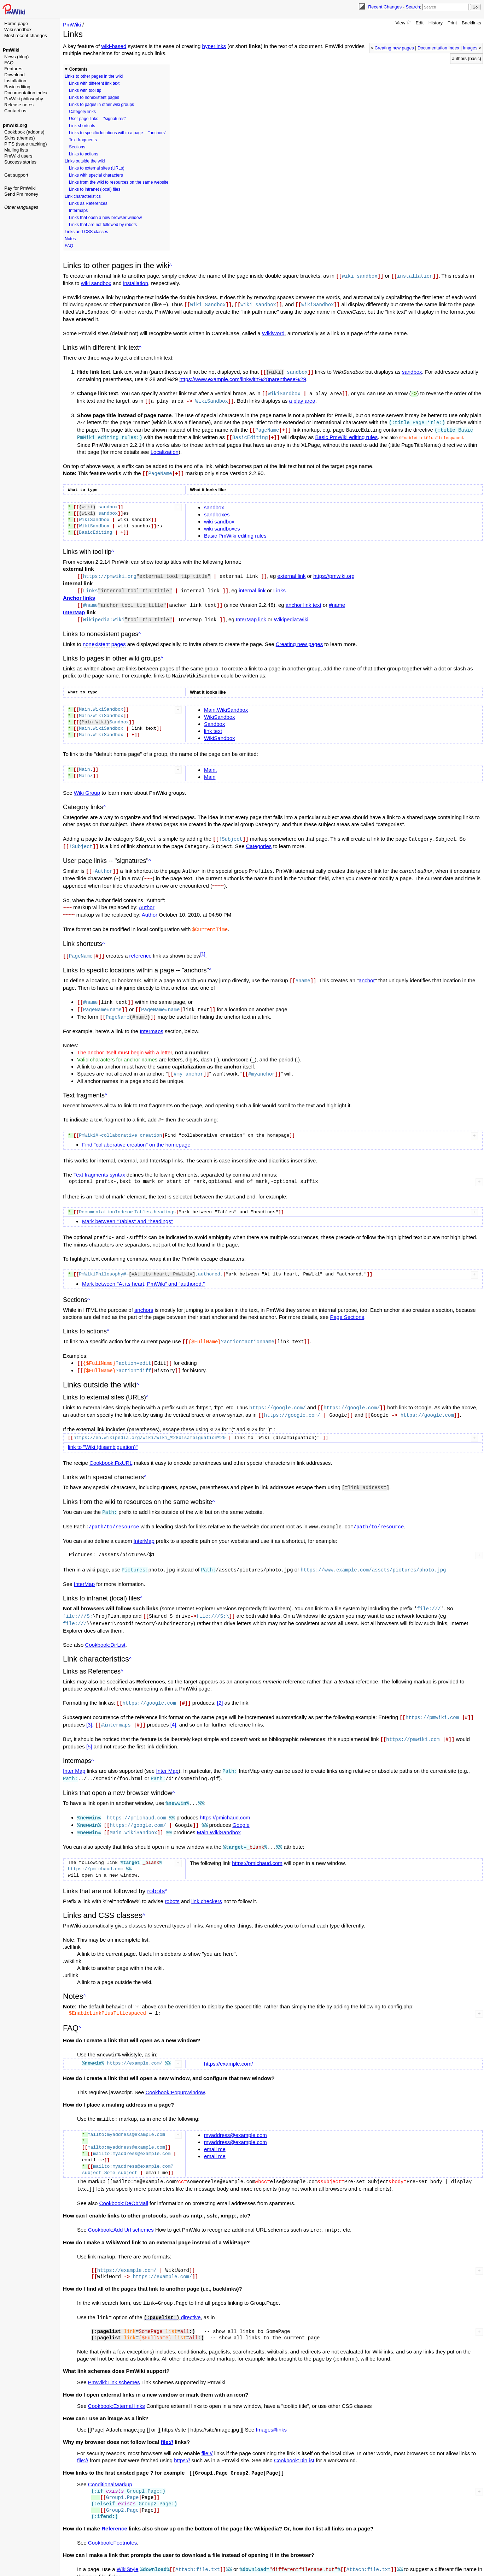 Image resolution: width=484 pixels, height=2576 pixels. What do you see at coordinates (438, 48) in the screenshot?
I see `Documentation Index` at bounding box center [438, 48].